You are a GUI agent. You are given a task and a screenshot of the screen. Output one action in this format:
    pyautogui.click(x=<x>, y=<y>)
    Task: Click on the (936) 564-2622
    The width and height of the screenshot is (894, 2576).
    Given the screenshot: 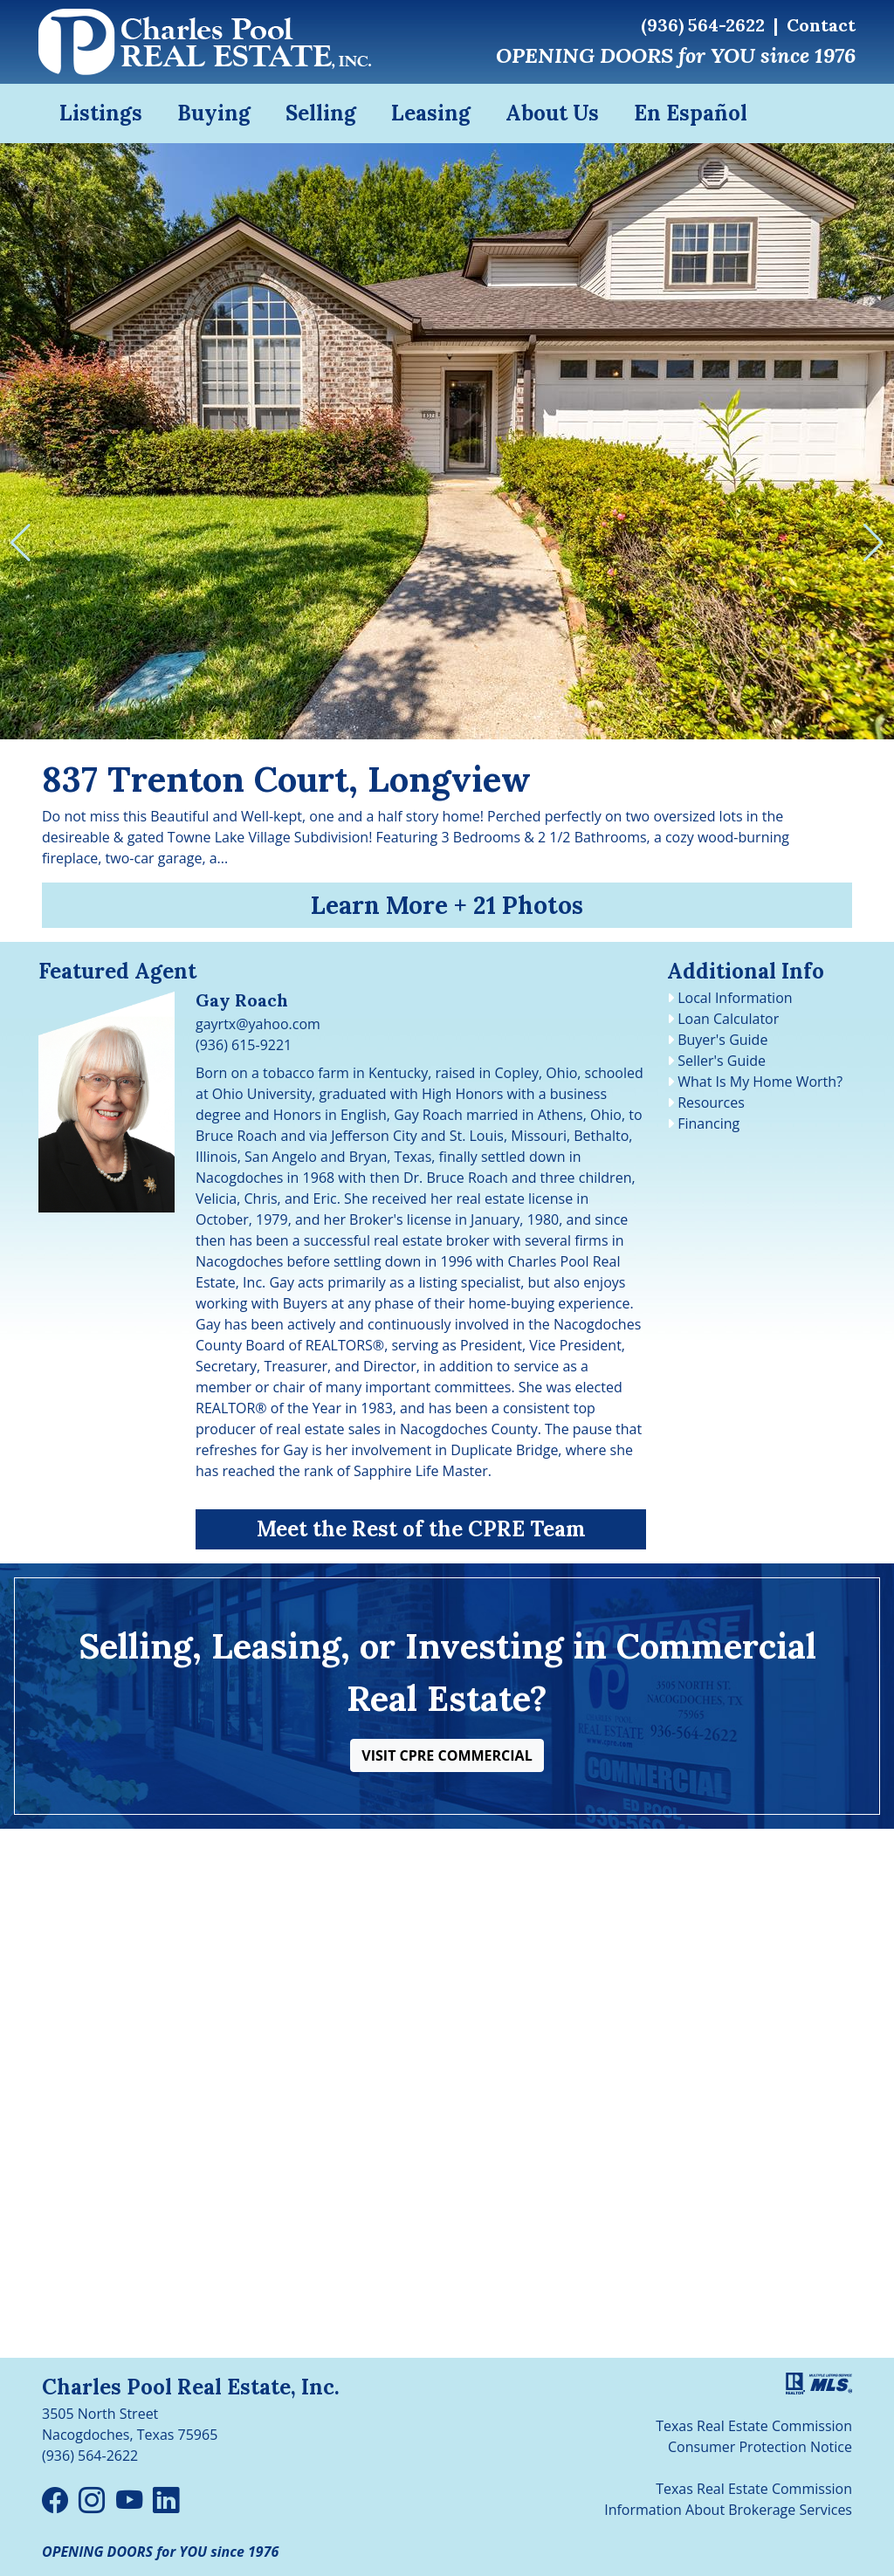 What is the action you would take?
    pyautogui.click(x=703, y=25)
    